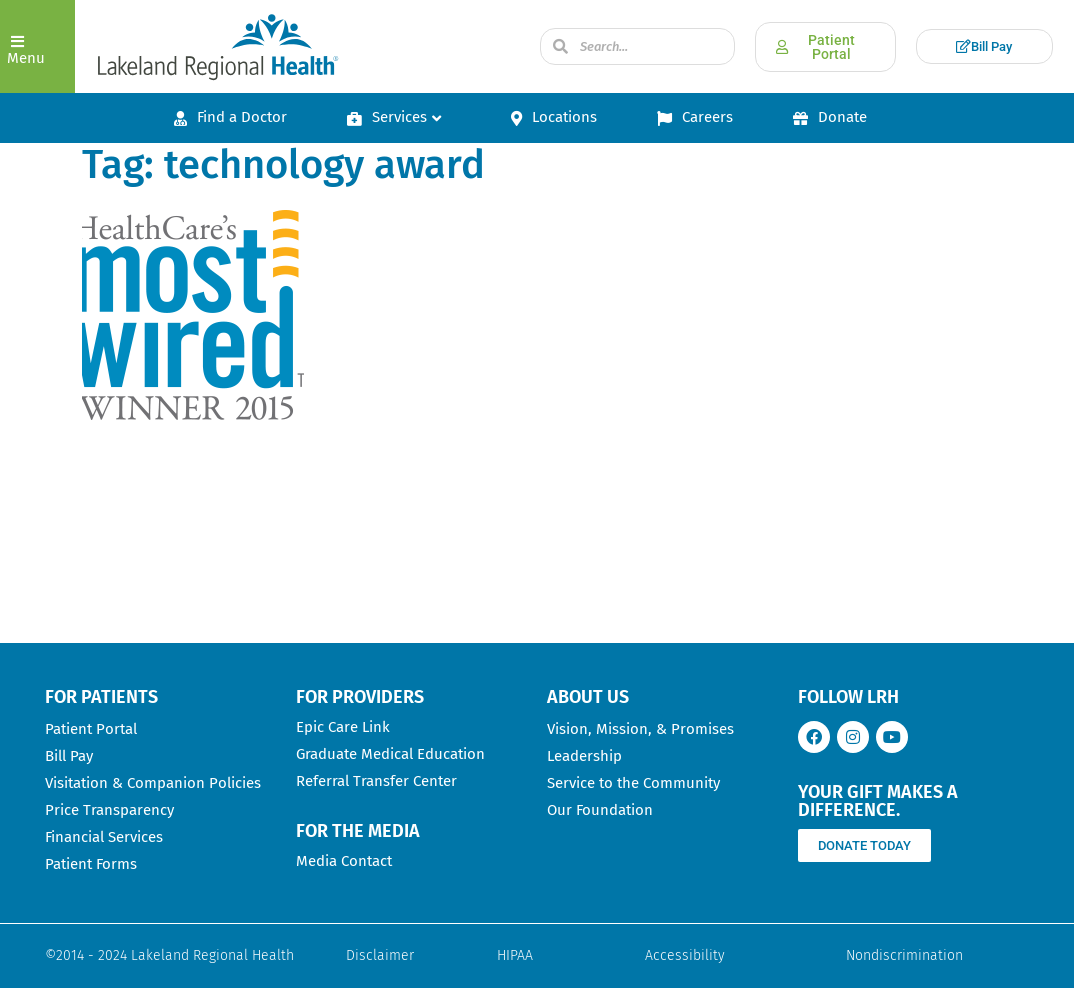 The width and height of the screenshot is (1074, 988). What do you see at coordinates (830, 117) in the screenshot?
I see `Donate` at bounding box center [830, 117].